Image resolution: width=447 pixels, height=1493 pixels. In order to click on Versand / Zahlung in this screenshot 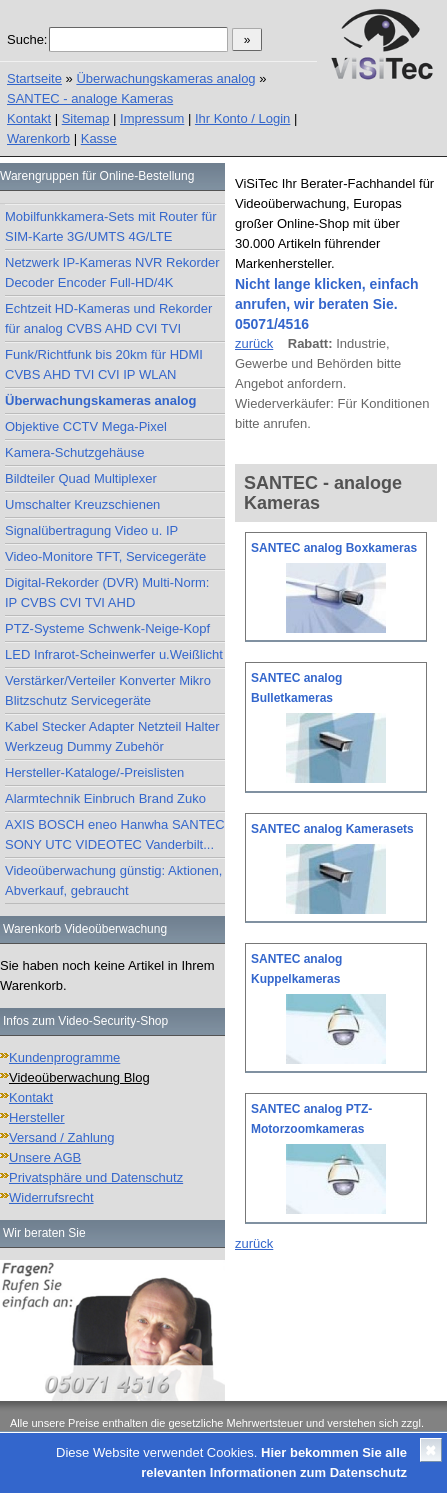, I will do `click(62, 1137)`.